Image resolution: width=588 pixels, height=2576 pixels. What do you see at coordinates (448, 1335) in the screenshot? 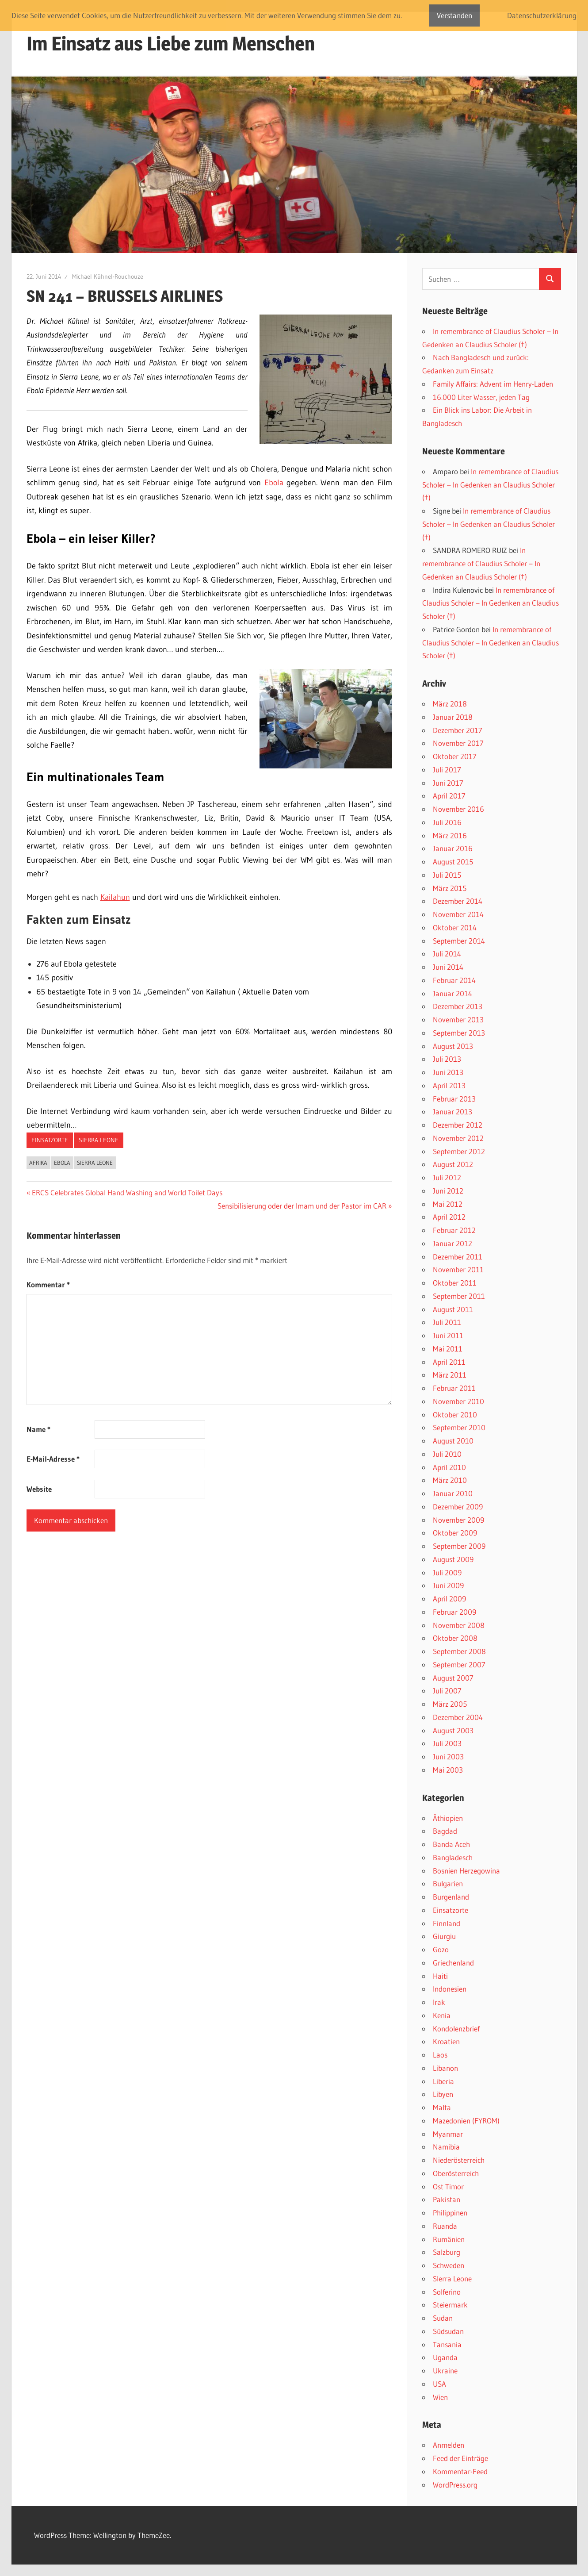
I see `Juni 2011` at bounding box center [448, 1335].